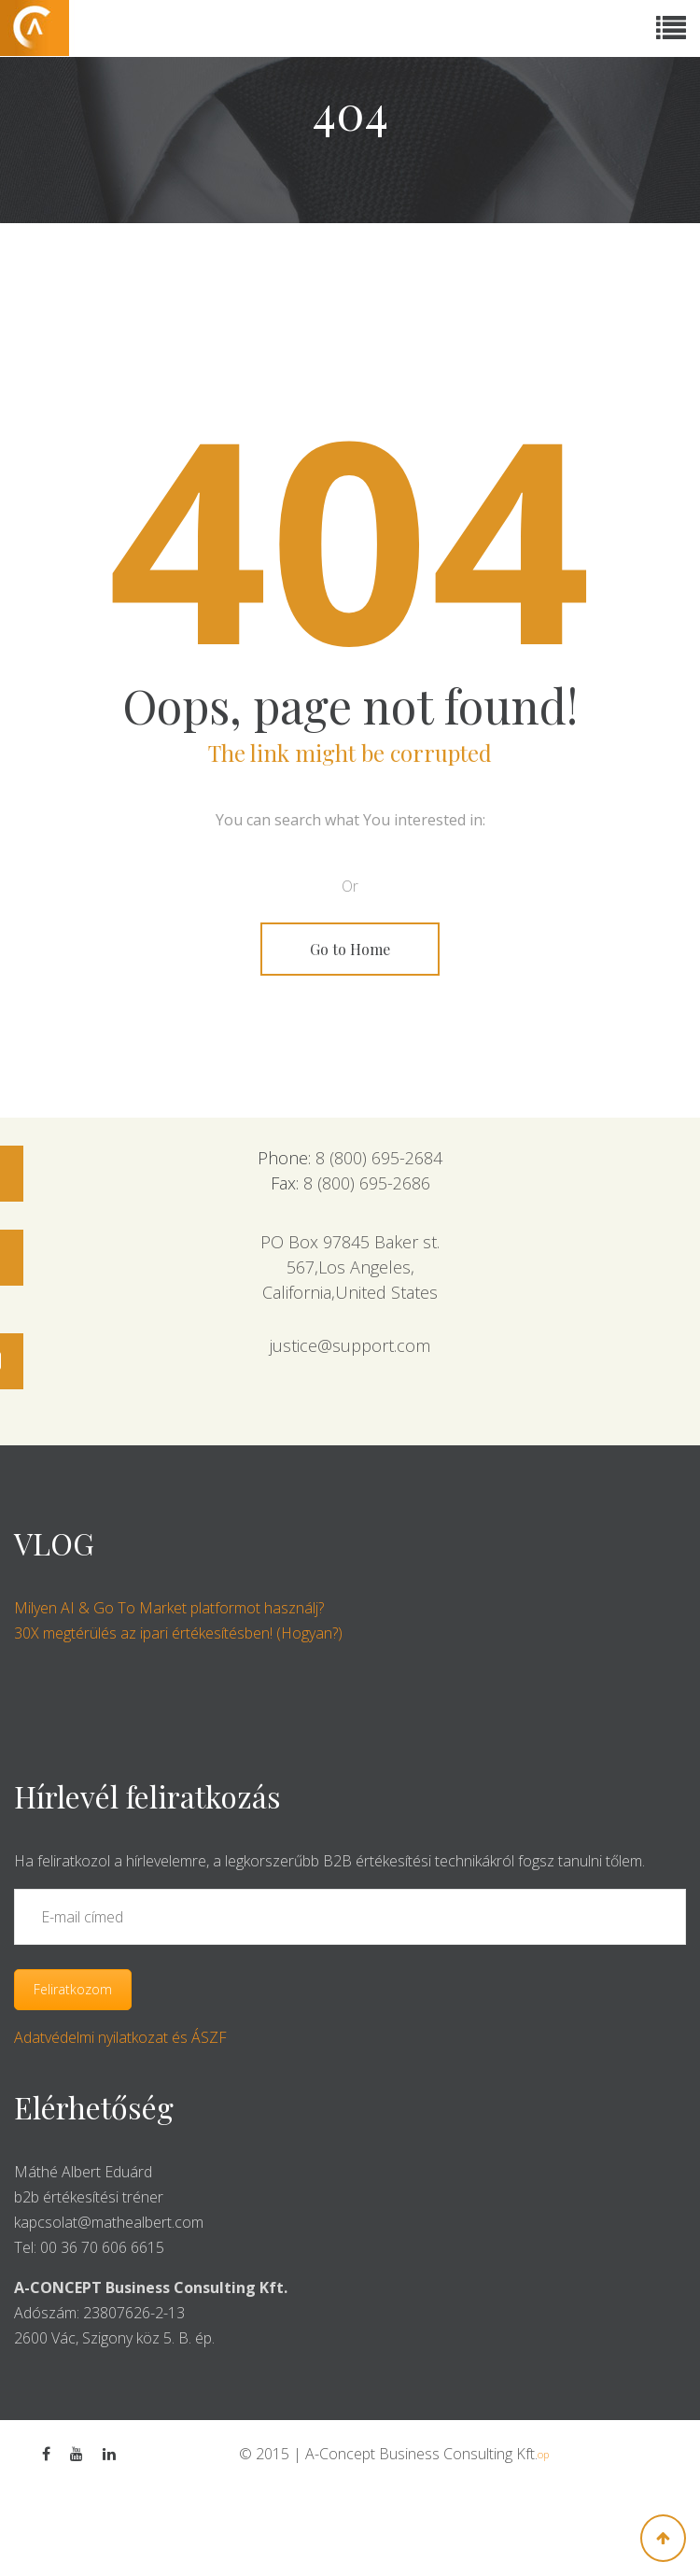 The width and height of the screenshot is (700, 2576). I want to click on Milyen AI & Go To Market platformot használj?, so click(169, 1608).